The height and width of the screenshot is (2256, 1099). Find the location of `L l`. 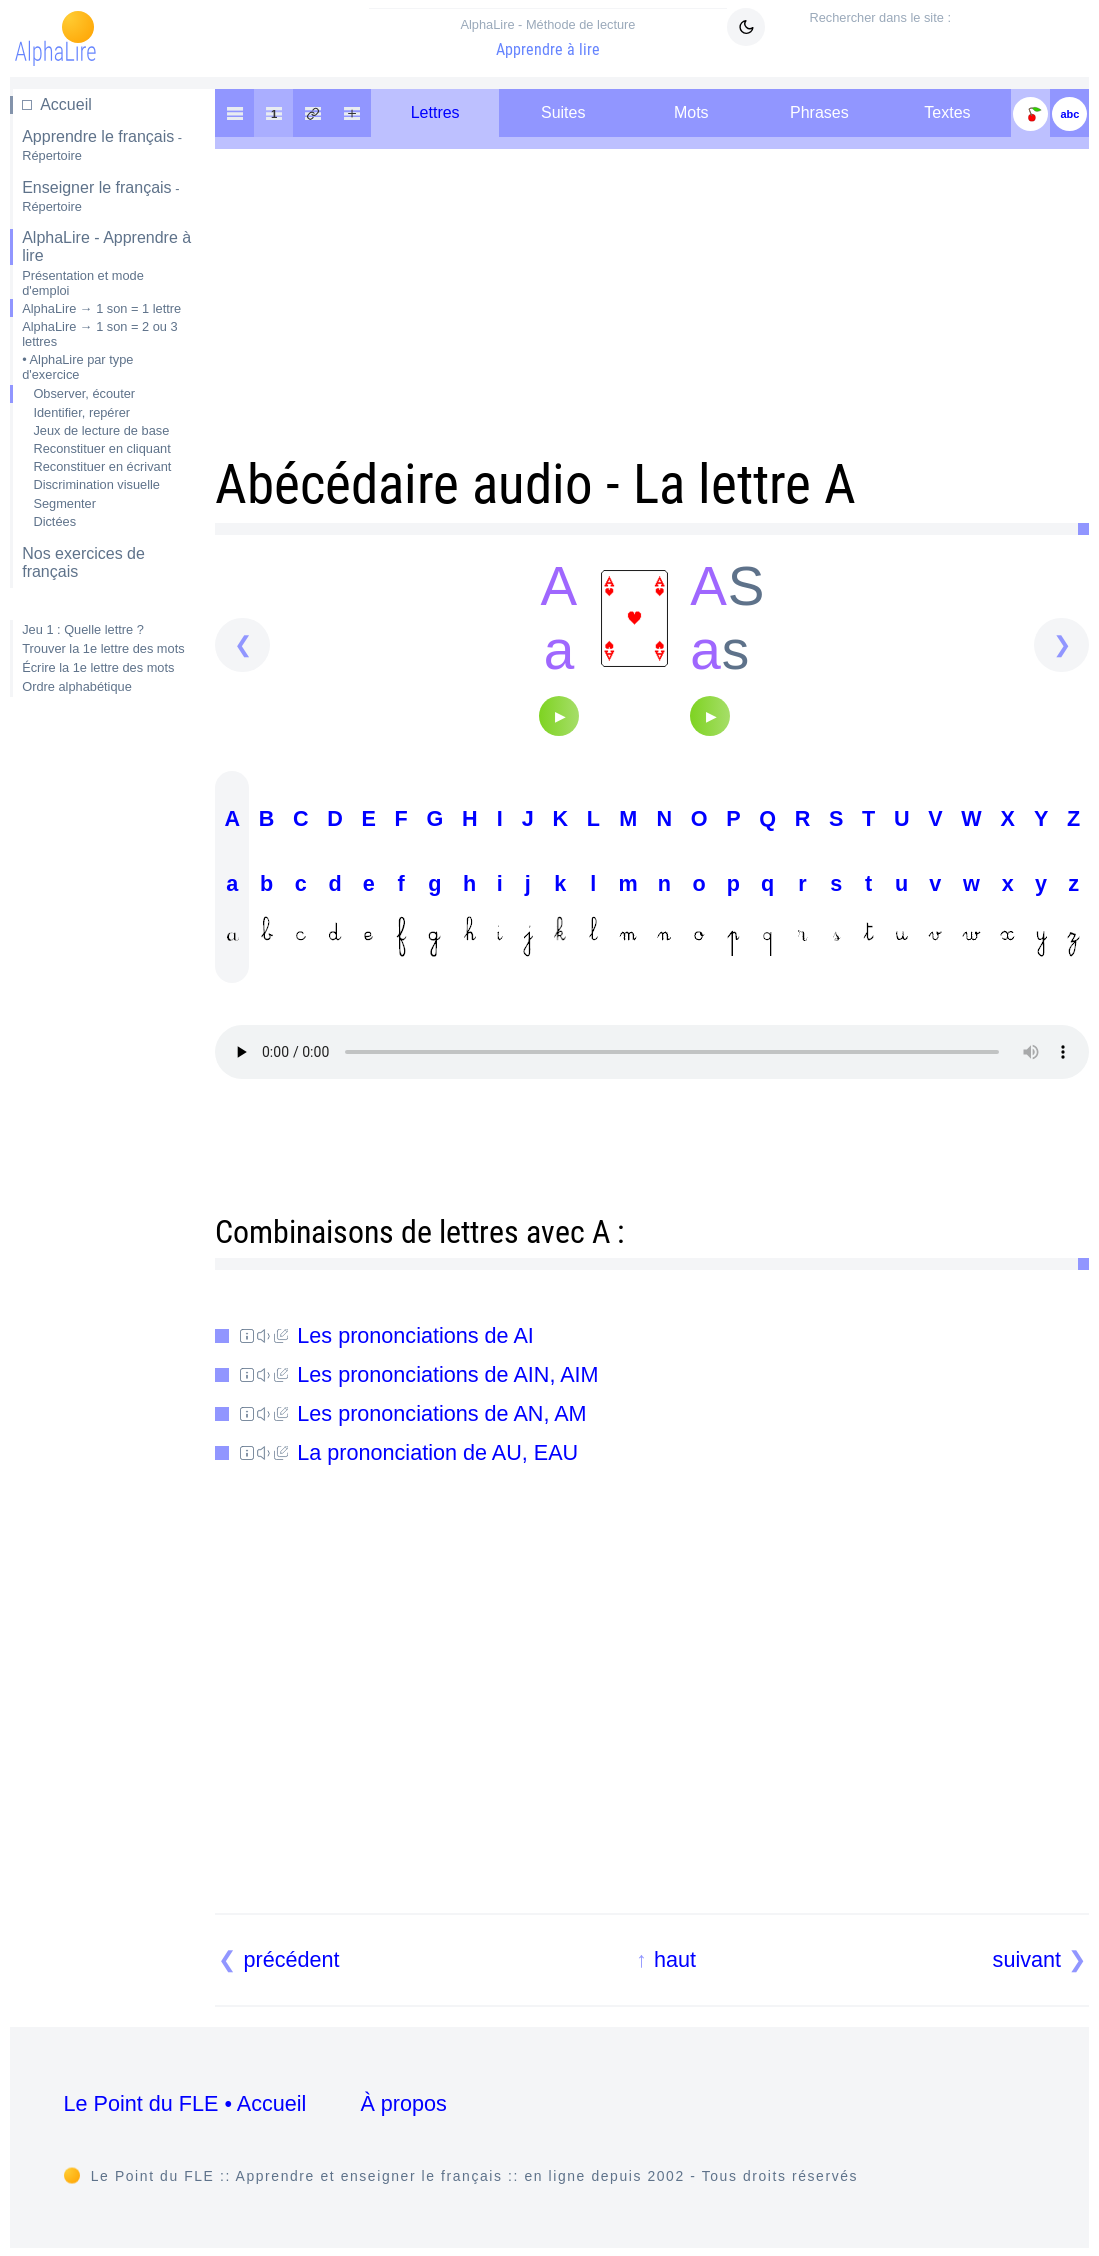

L l is located at coordinates (593, 882).